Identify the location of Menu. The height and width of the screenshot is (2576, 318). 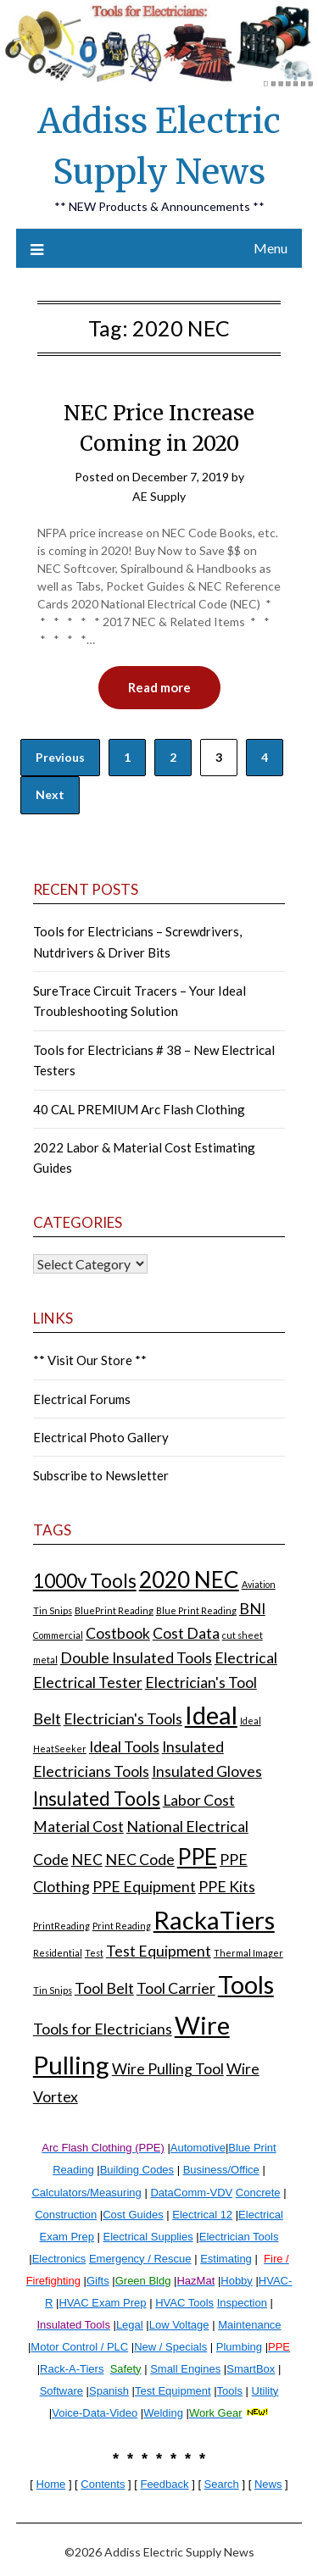
(270, 248).